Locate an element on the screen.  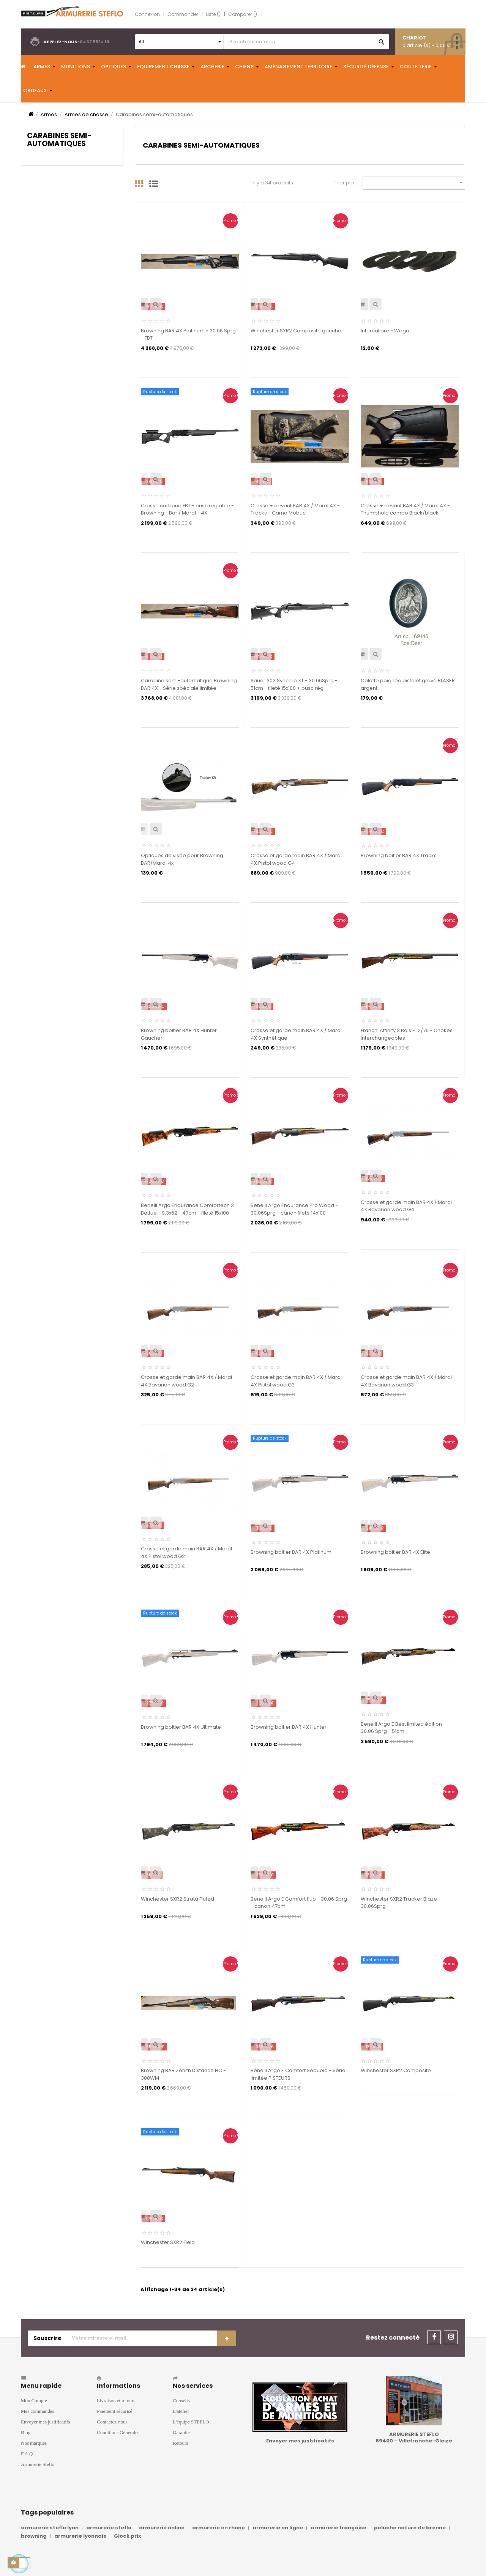
Livraison et retours is located at coordinates (116, 2400).